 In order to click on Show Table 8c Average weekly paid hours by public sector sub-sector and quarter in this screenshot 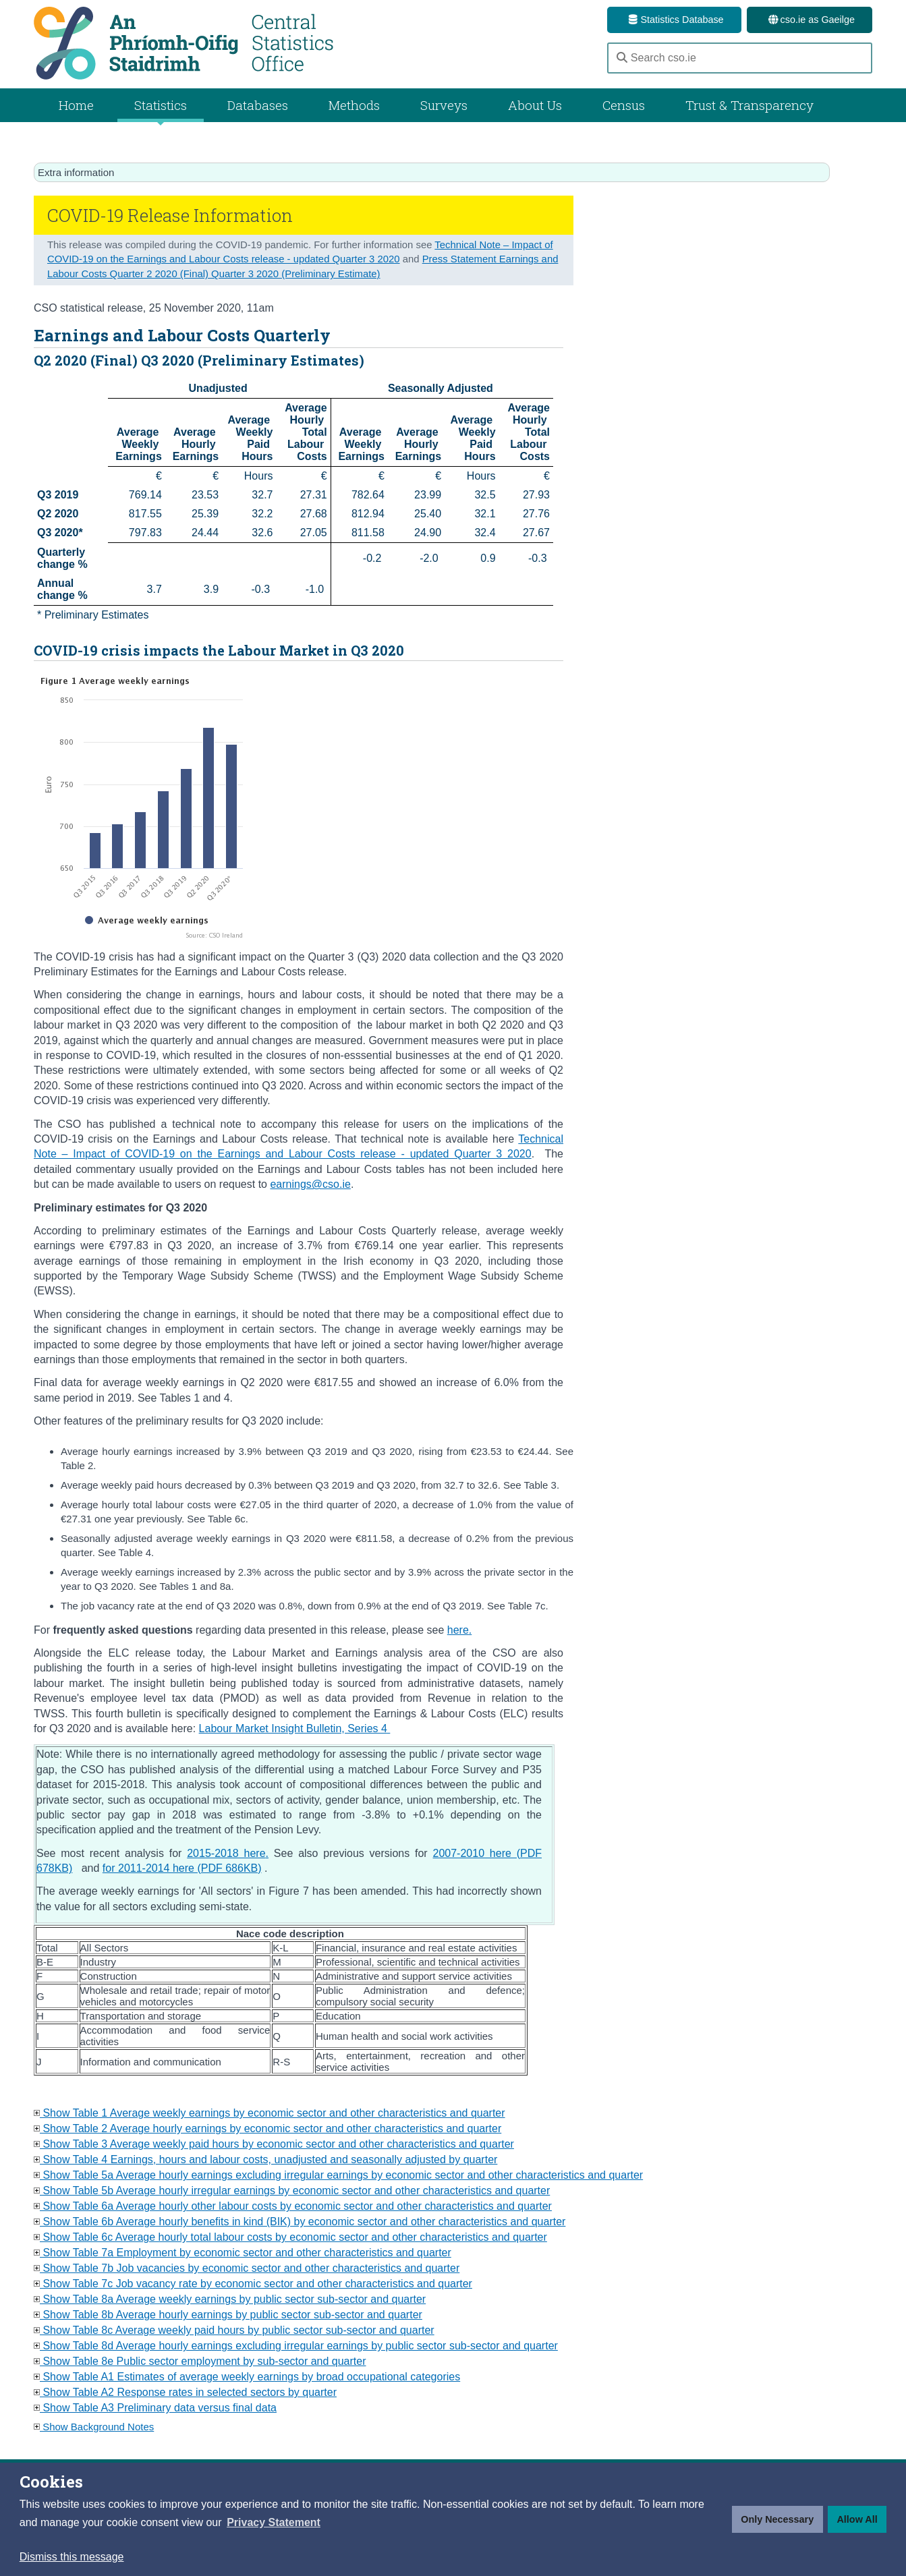, I will do `click(234, 2330)`.